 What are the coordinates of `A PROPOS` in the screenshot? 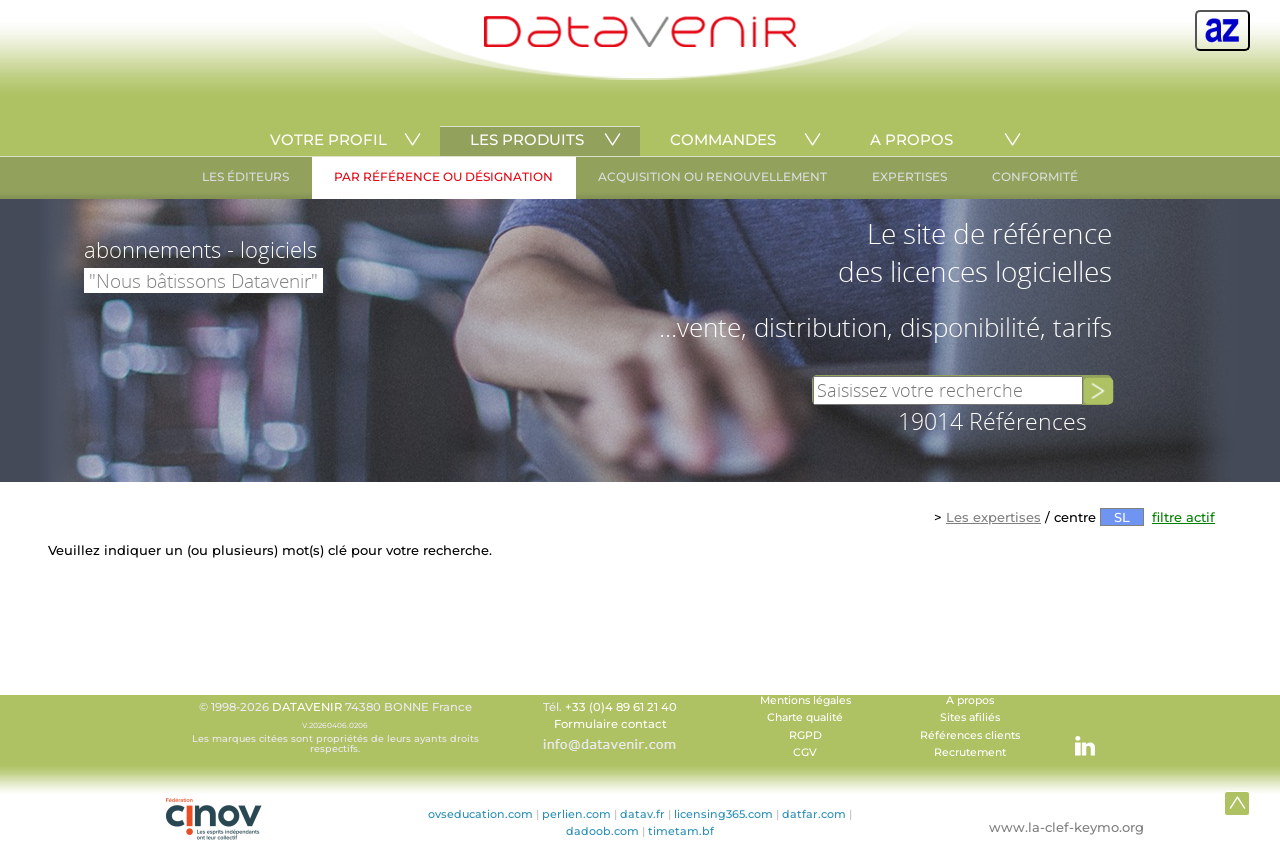 It's located at (911, 139).